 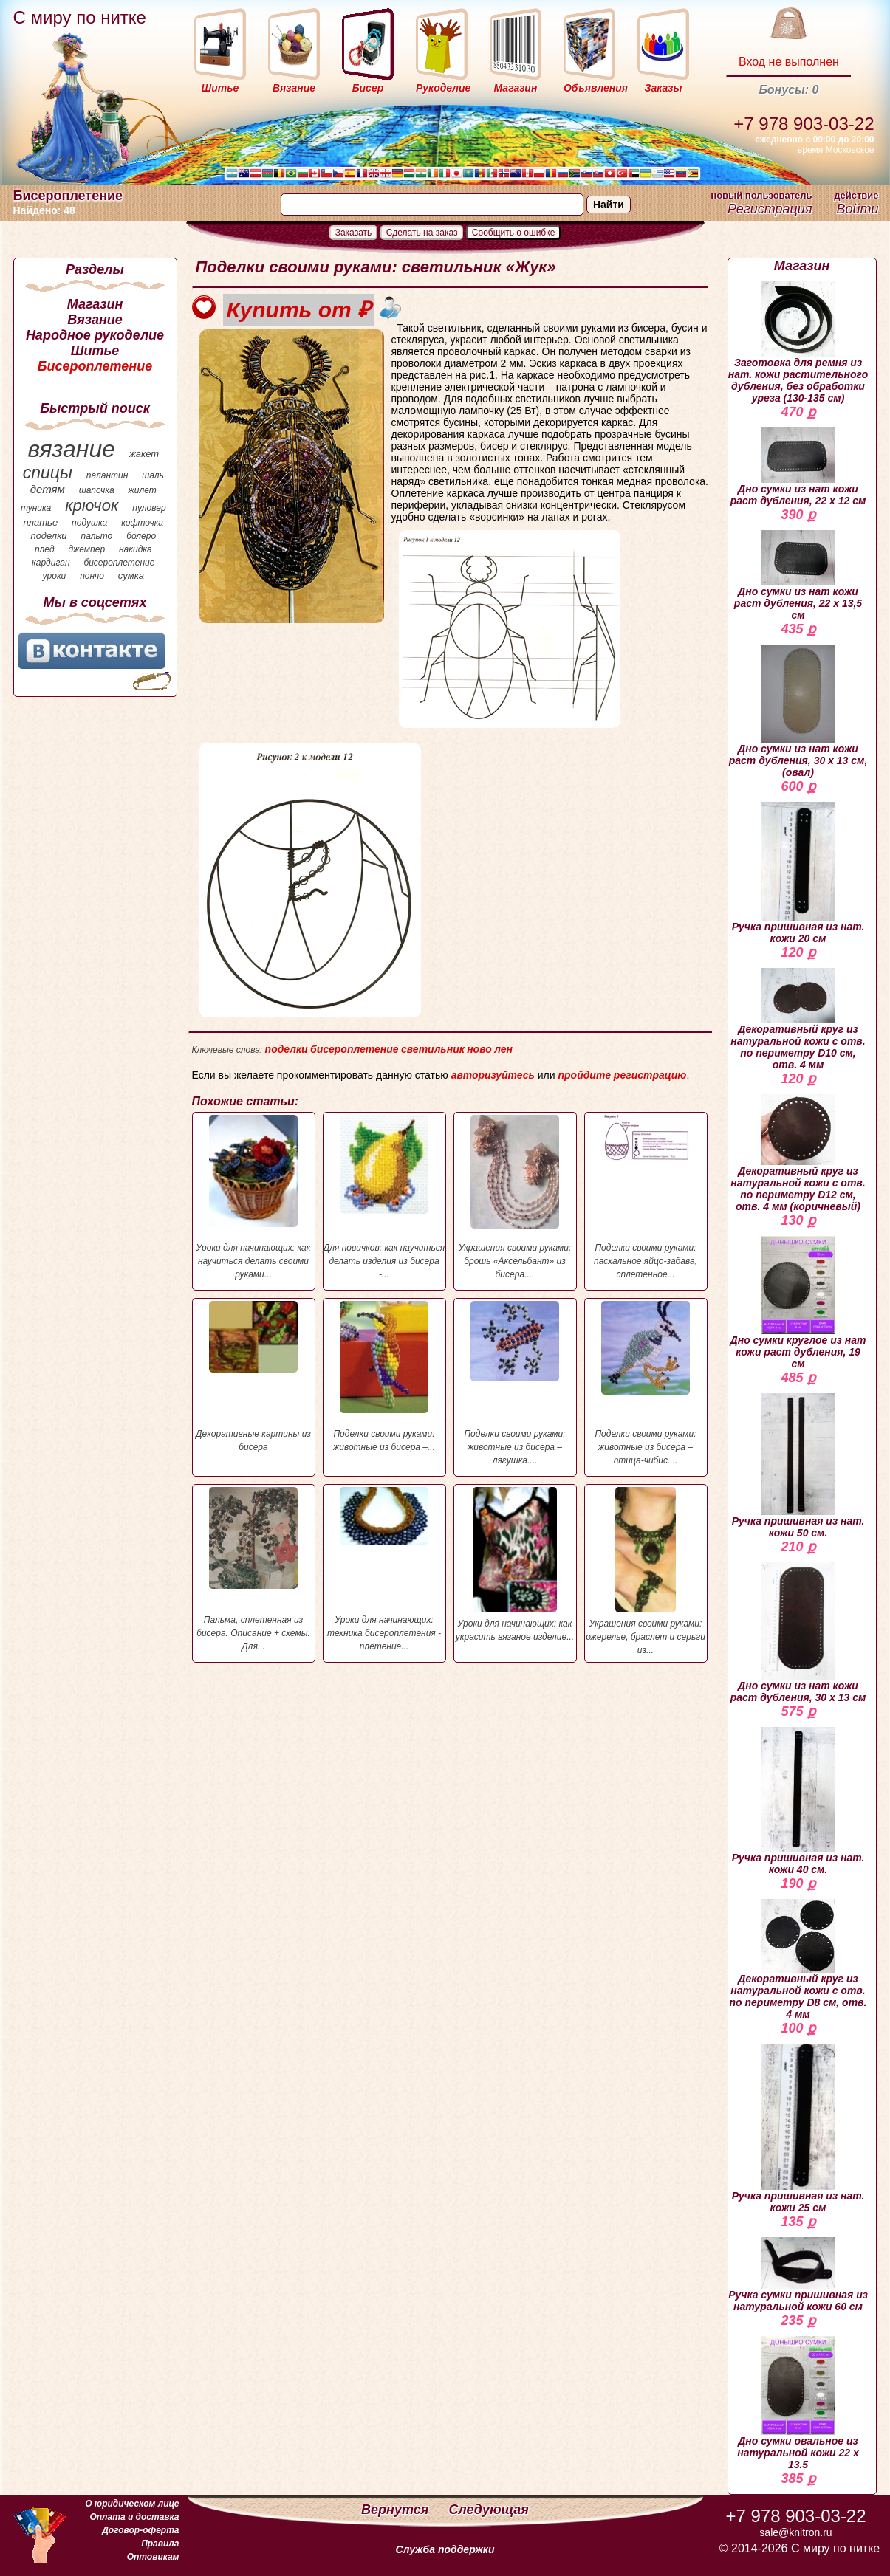 What do you see at coordinates (798, 342) in the screenshot?
I see `Заготовка для ремня из нат. кожи растительного дубления, без обработки уреза (130-135 см)` at bounding box center [798, 342].